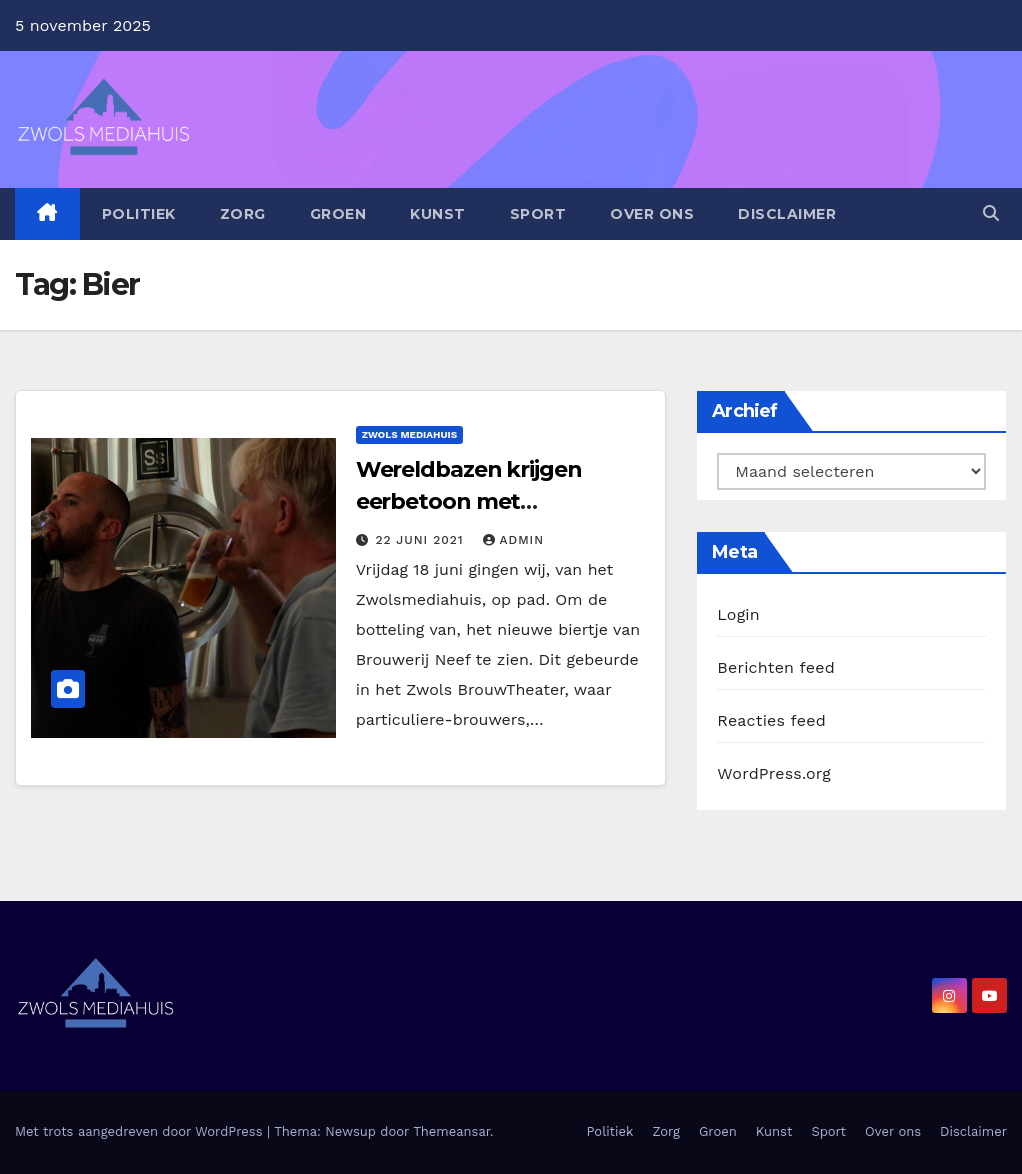 The width and height of the screenshot is (1022, 1174). What do you see at coordinates (410, 434) in the screenshot?
I see `Zwols Mediahuis` at bounding box center [410, 434].